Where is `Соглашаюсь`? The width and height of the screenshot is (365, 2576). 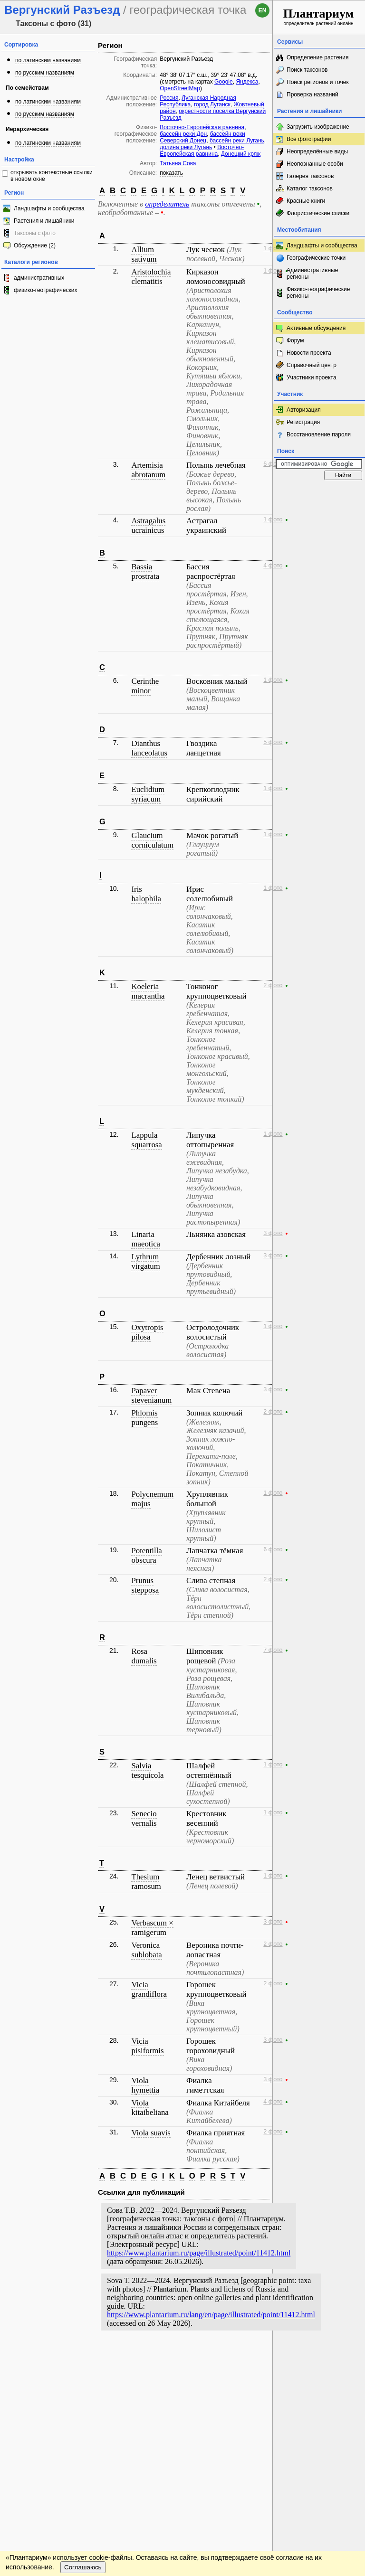
Соглашаюсь is located at coordinates (83, 2382).